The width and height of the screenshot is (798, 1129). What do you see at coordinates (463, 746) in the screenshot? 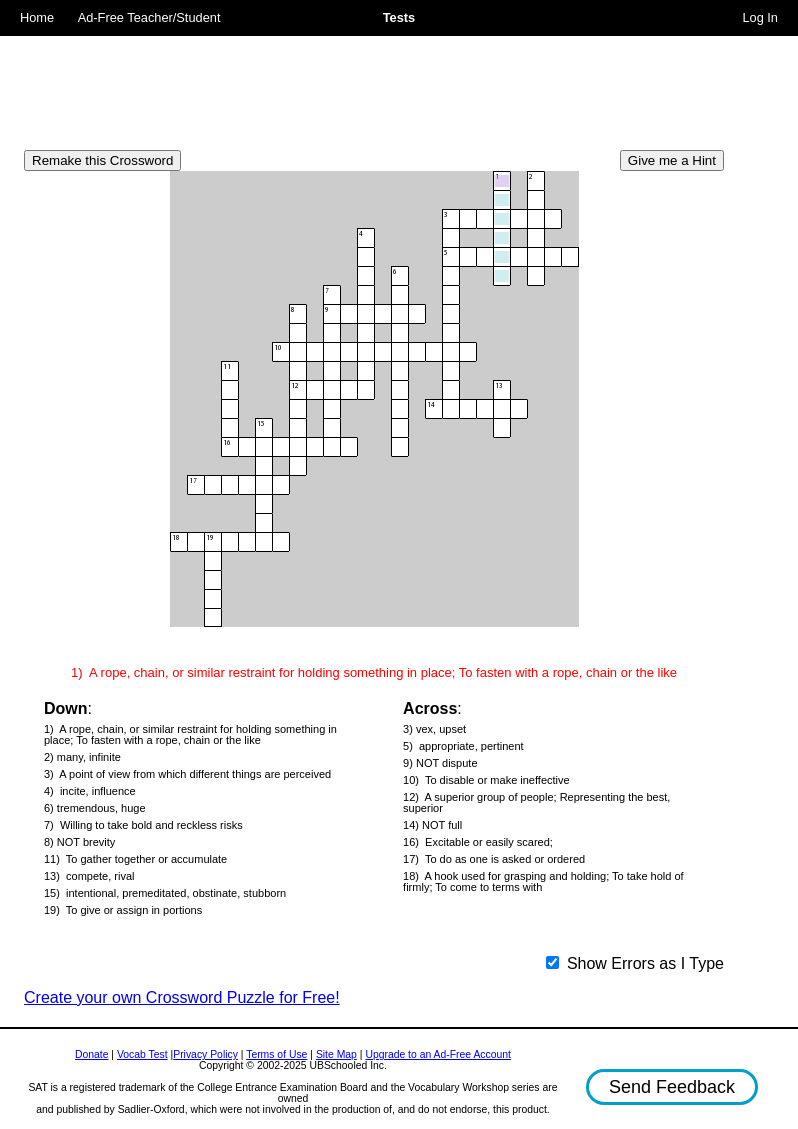
I see `5) appropriate, pertinent` at bounding box center [463, 746].